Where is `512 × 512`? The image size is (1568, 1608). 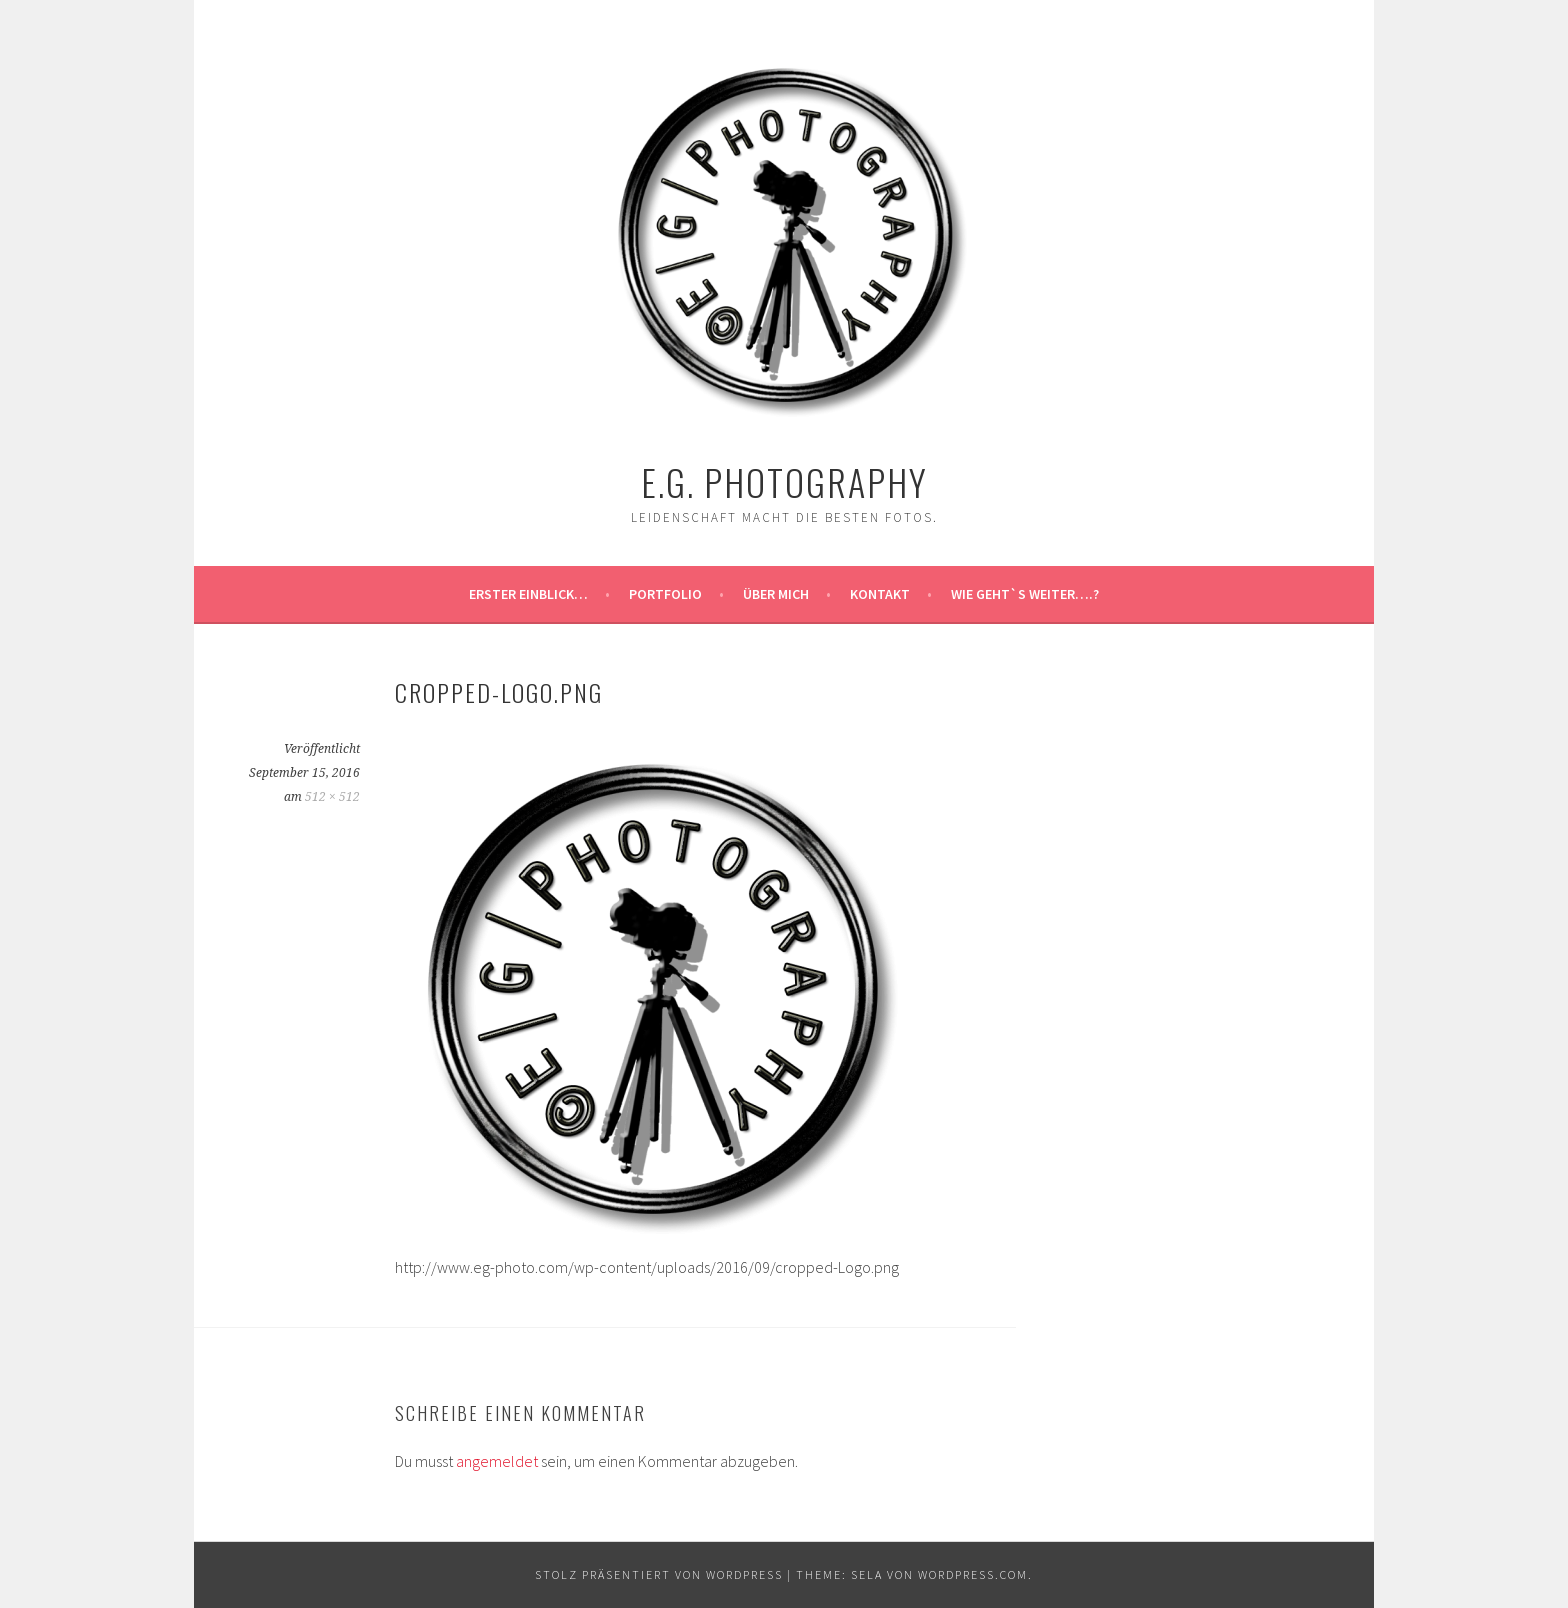
512 × 512 is located at coordinates (332, 797).